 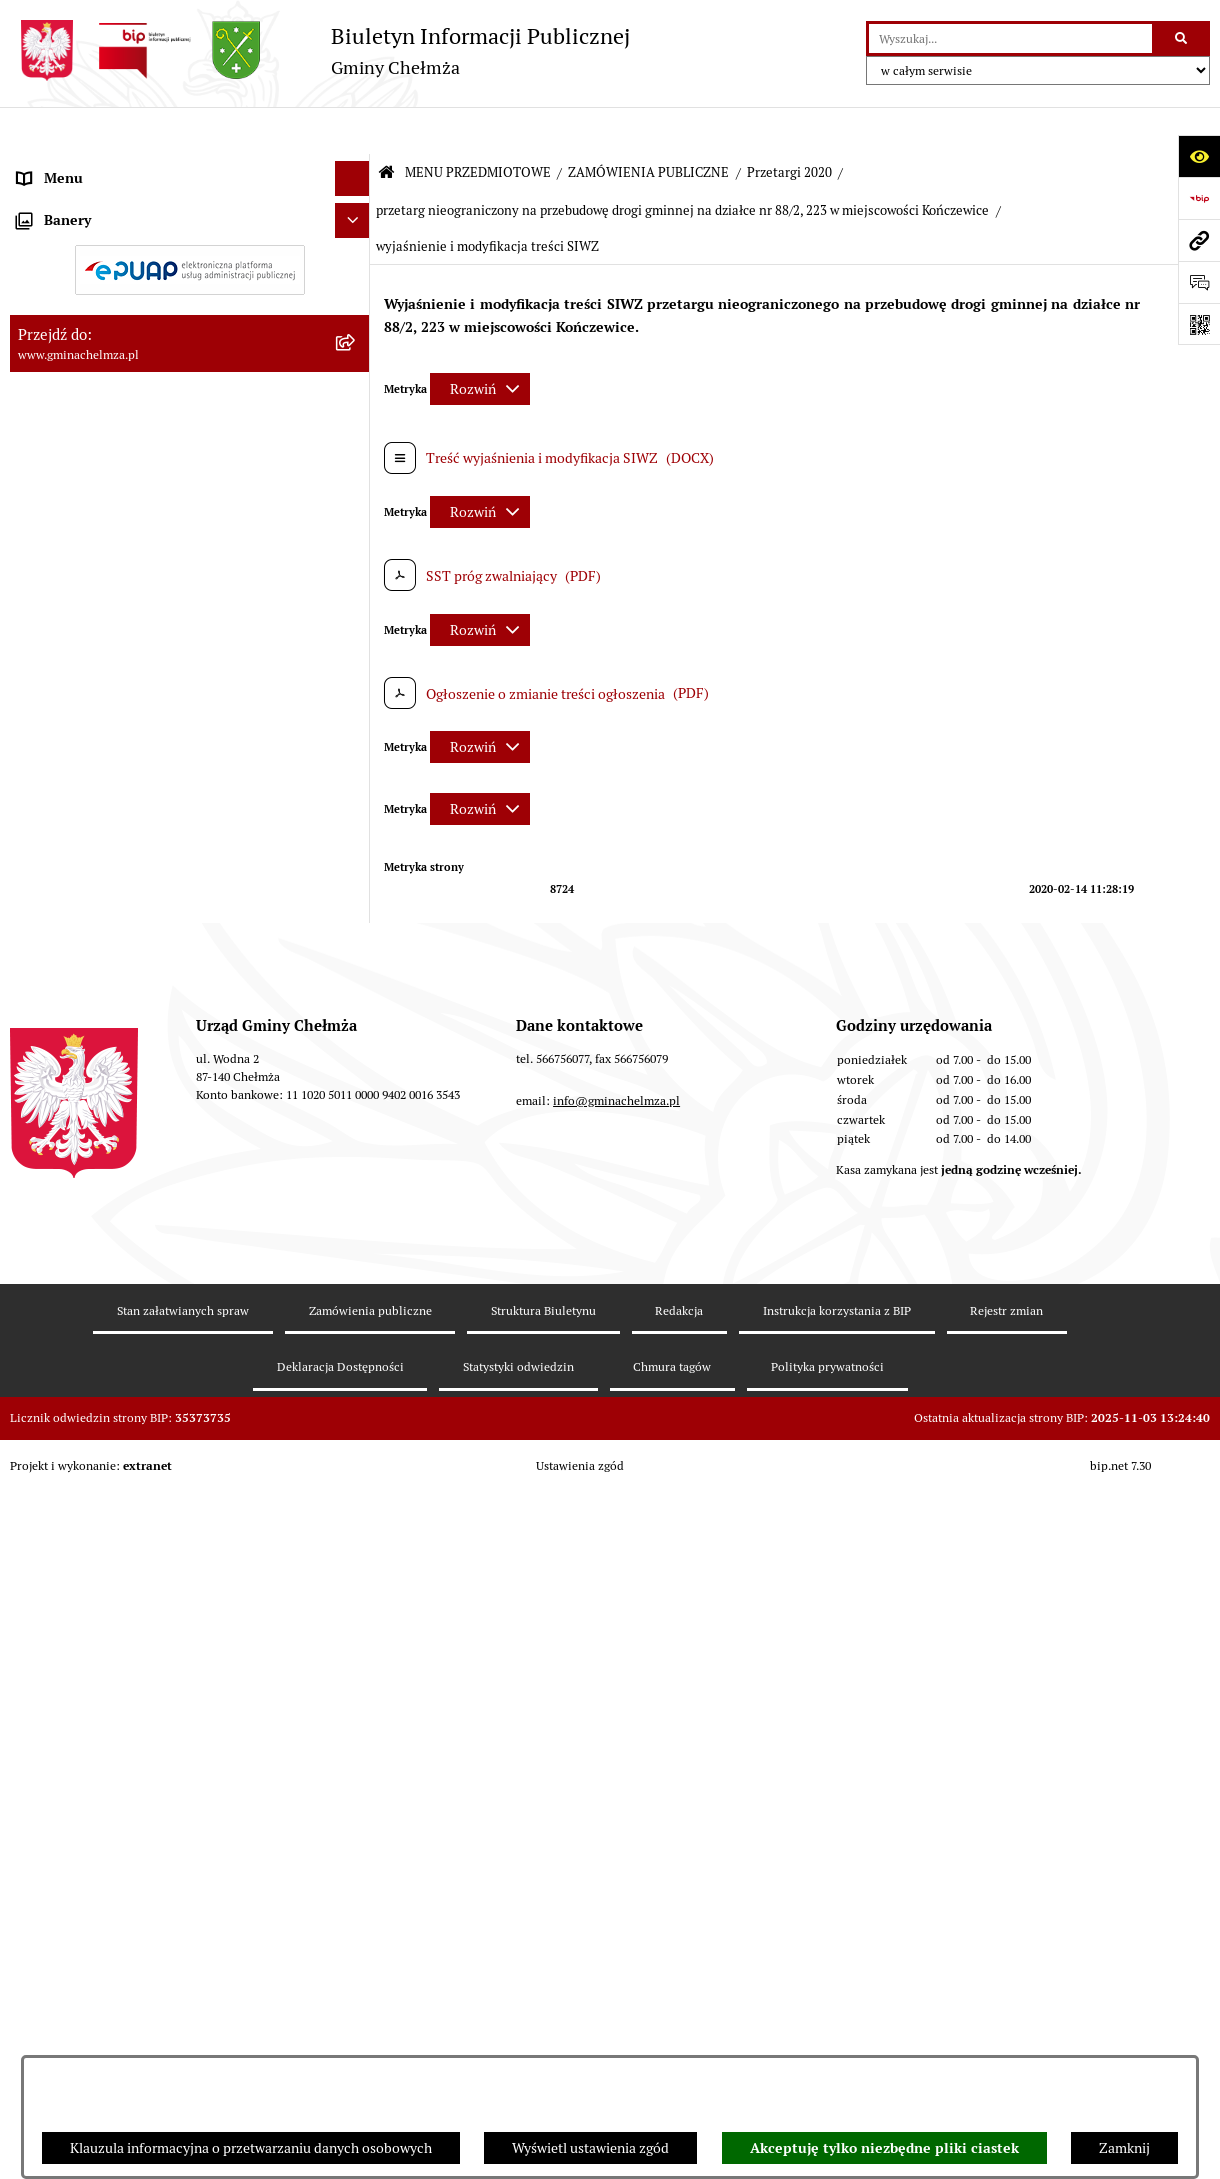 I want to click on [Otwórz fotokod], so click(x=1199, y=324).